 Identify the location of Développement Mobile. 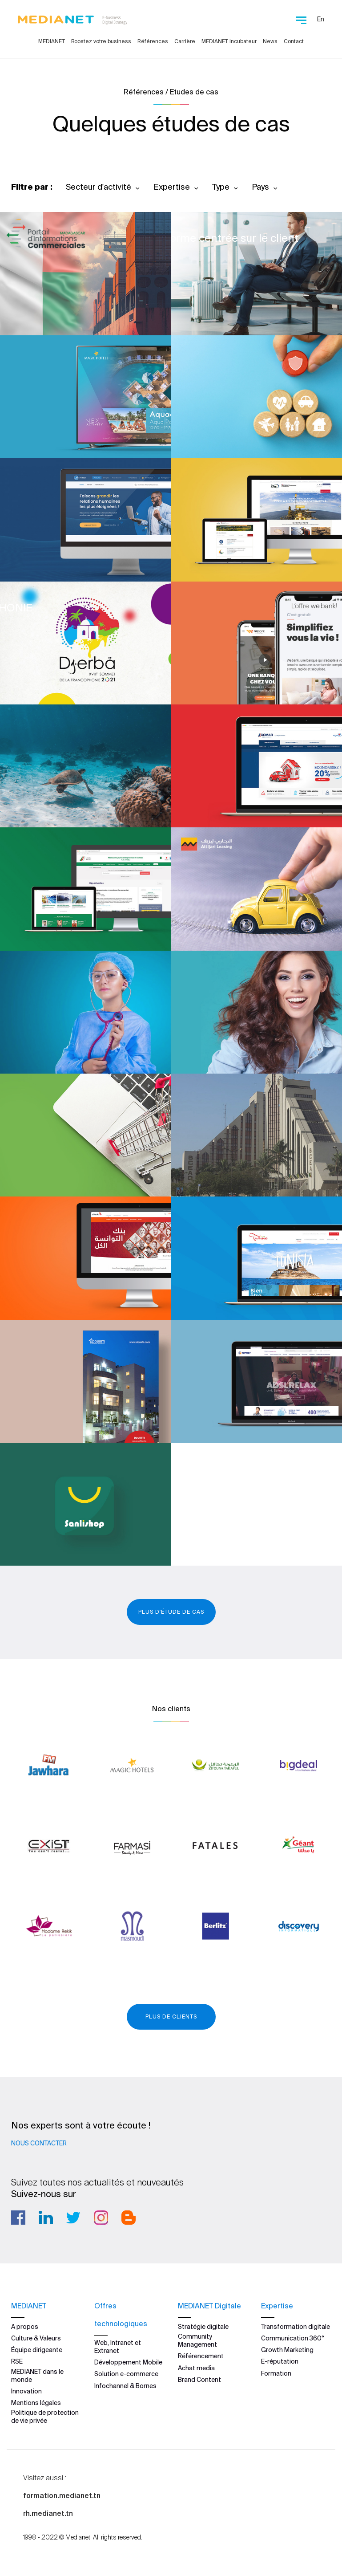
(128, 2362).